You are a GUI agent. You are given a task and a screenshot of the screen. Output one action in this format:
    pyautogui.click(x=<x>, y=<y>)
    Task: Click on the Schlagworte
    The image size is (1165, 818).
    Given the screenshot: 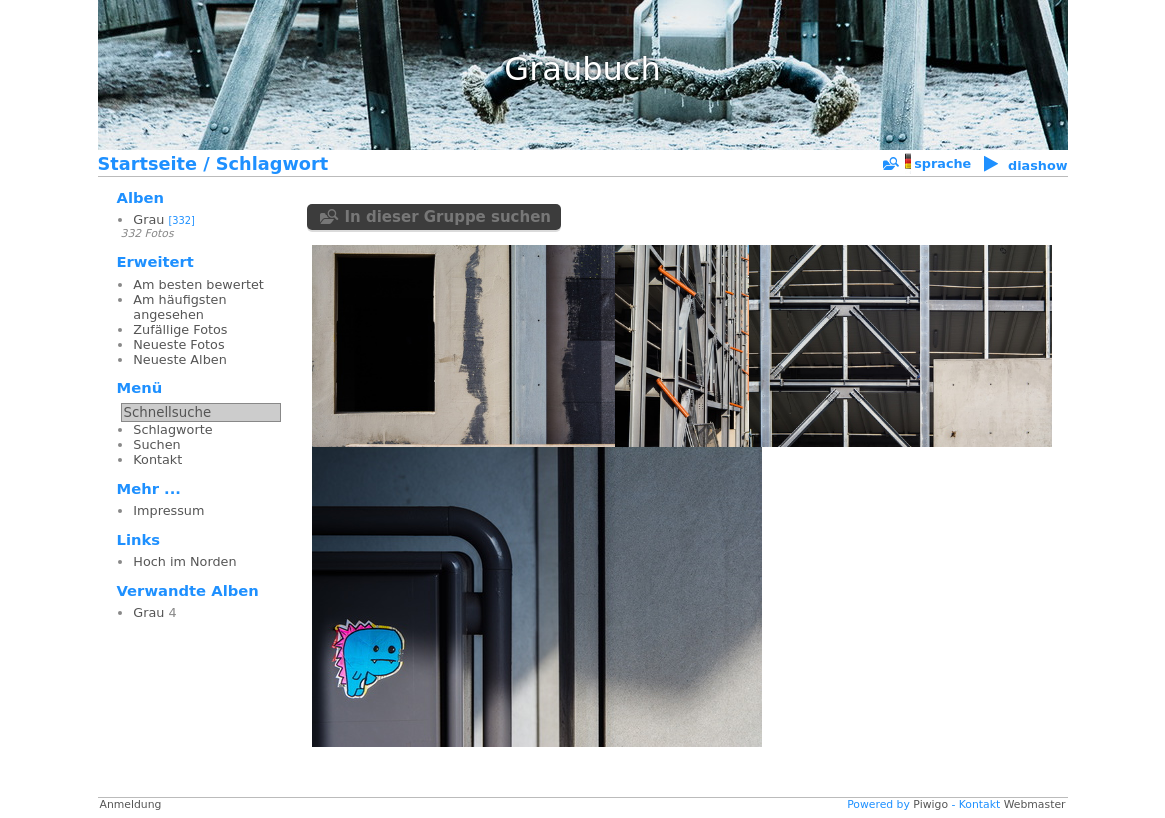 What is the action you would take?
    pyautogui.click(x=172, y=429)
    